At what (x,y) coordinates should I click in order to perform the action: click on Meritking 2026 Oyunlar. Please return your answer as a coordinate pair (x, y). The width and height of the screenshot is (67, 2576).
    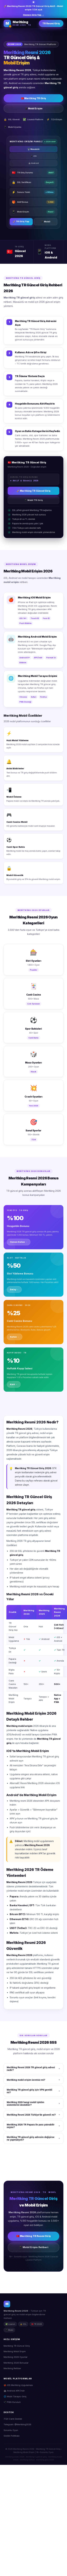
    Looking at the image, I should click on (16, 2357).